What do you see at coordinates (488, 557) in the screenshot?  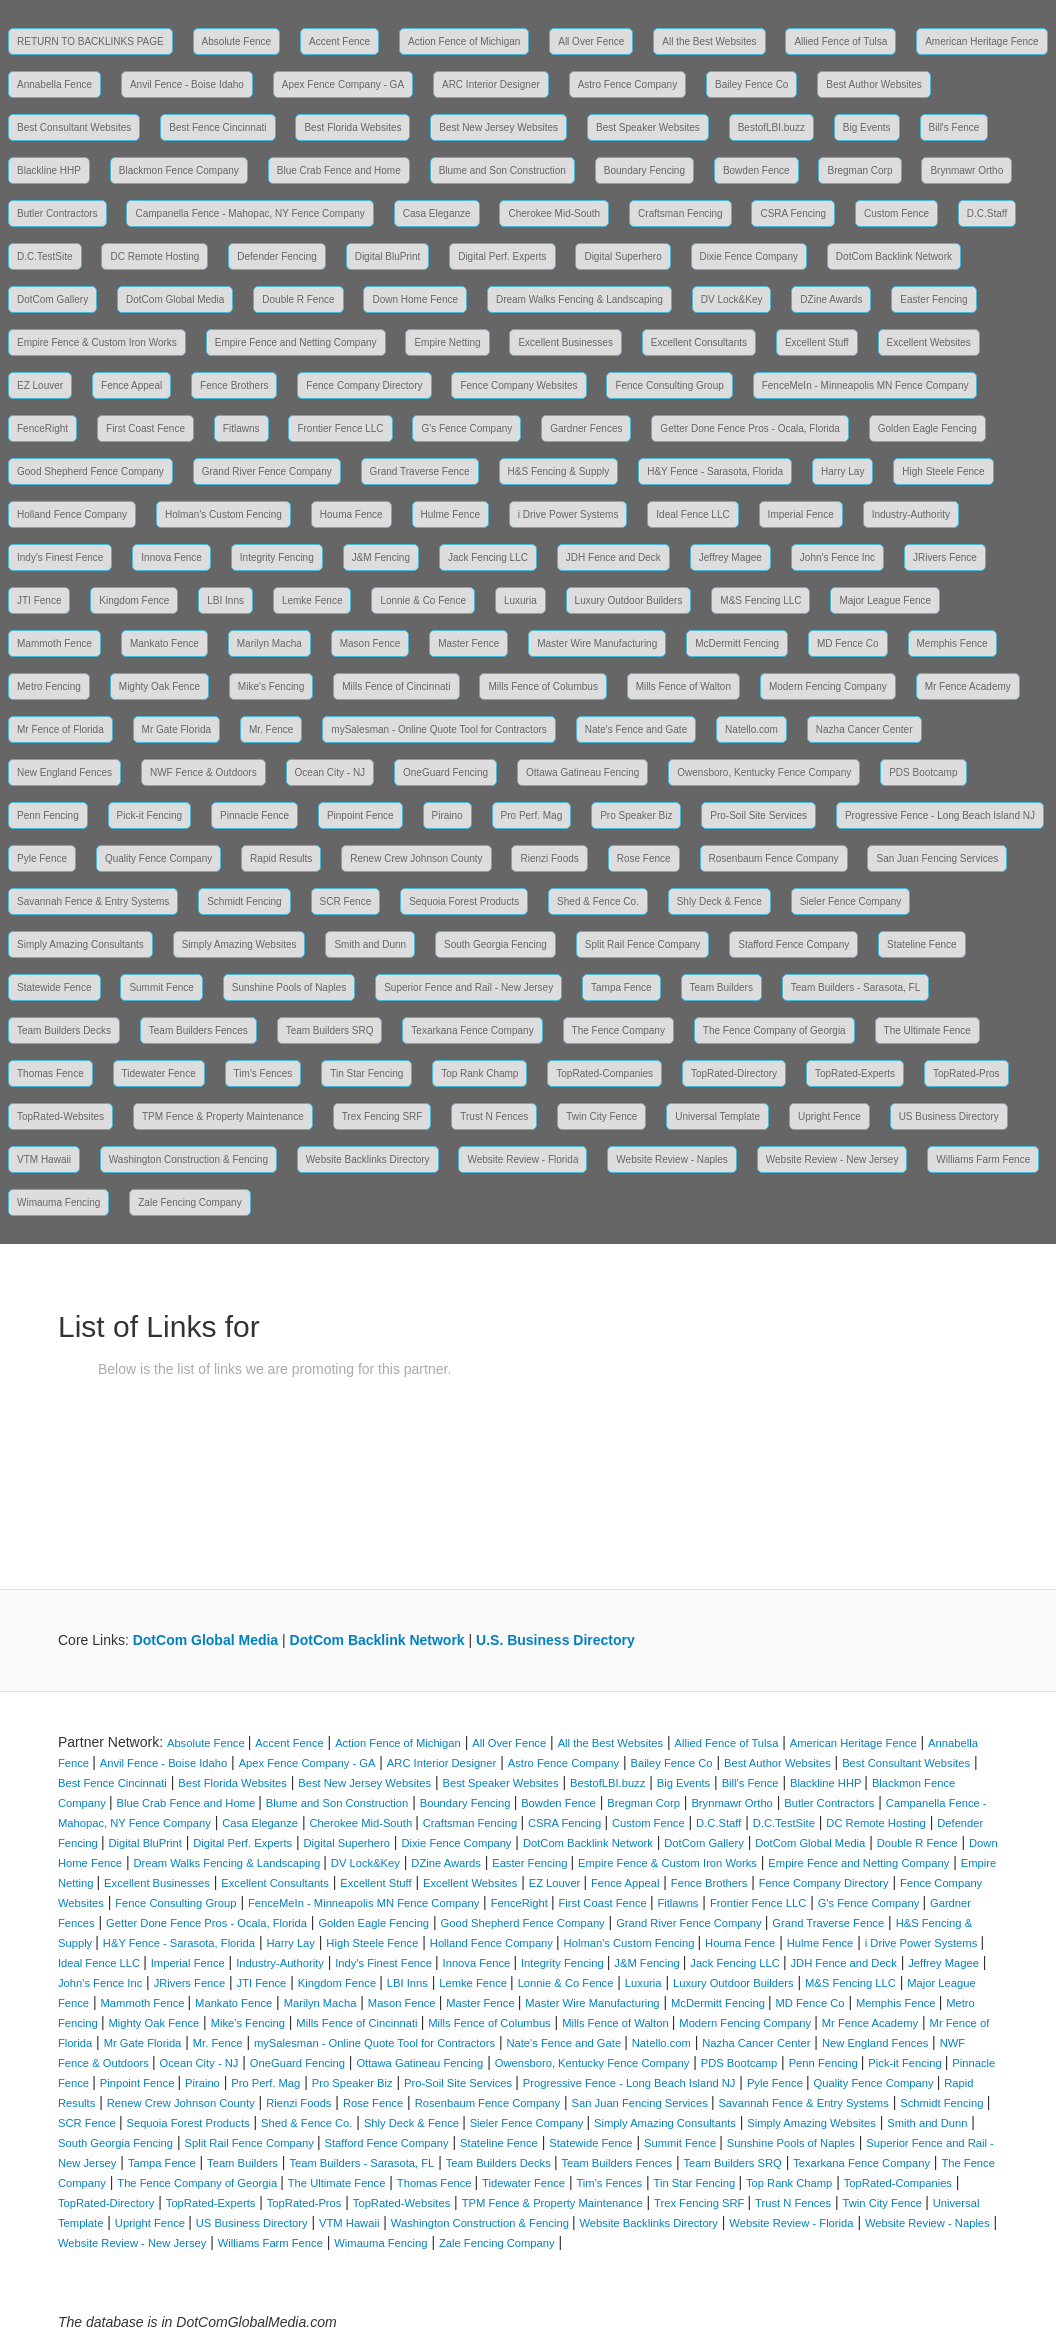 I see `Jack Fencing LLC` at bounding box center [488, 557].